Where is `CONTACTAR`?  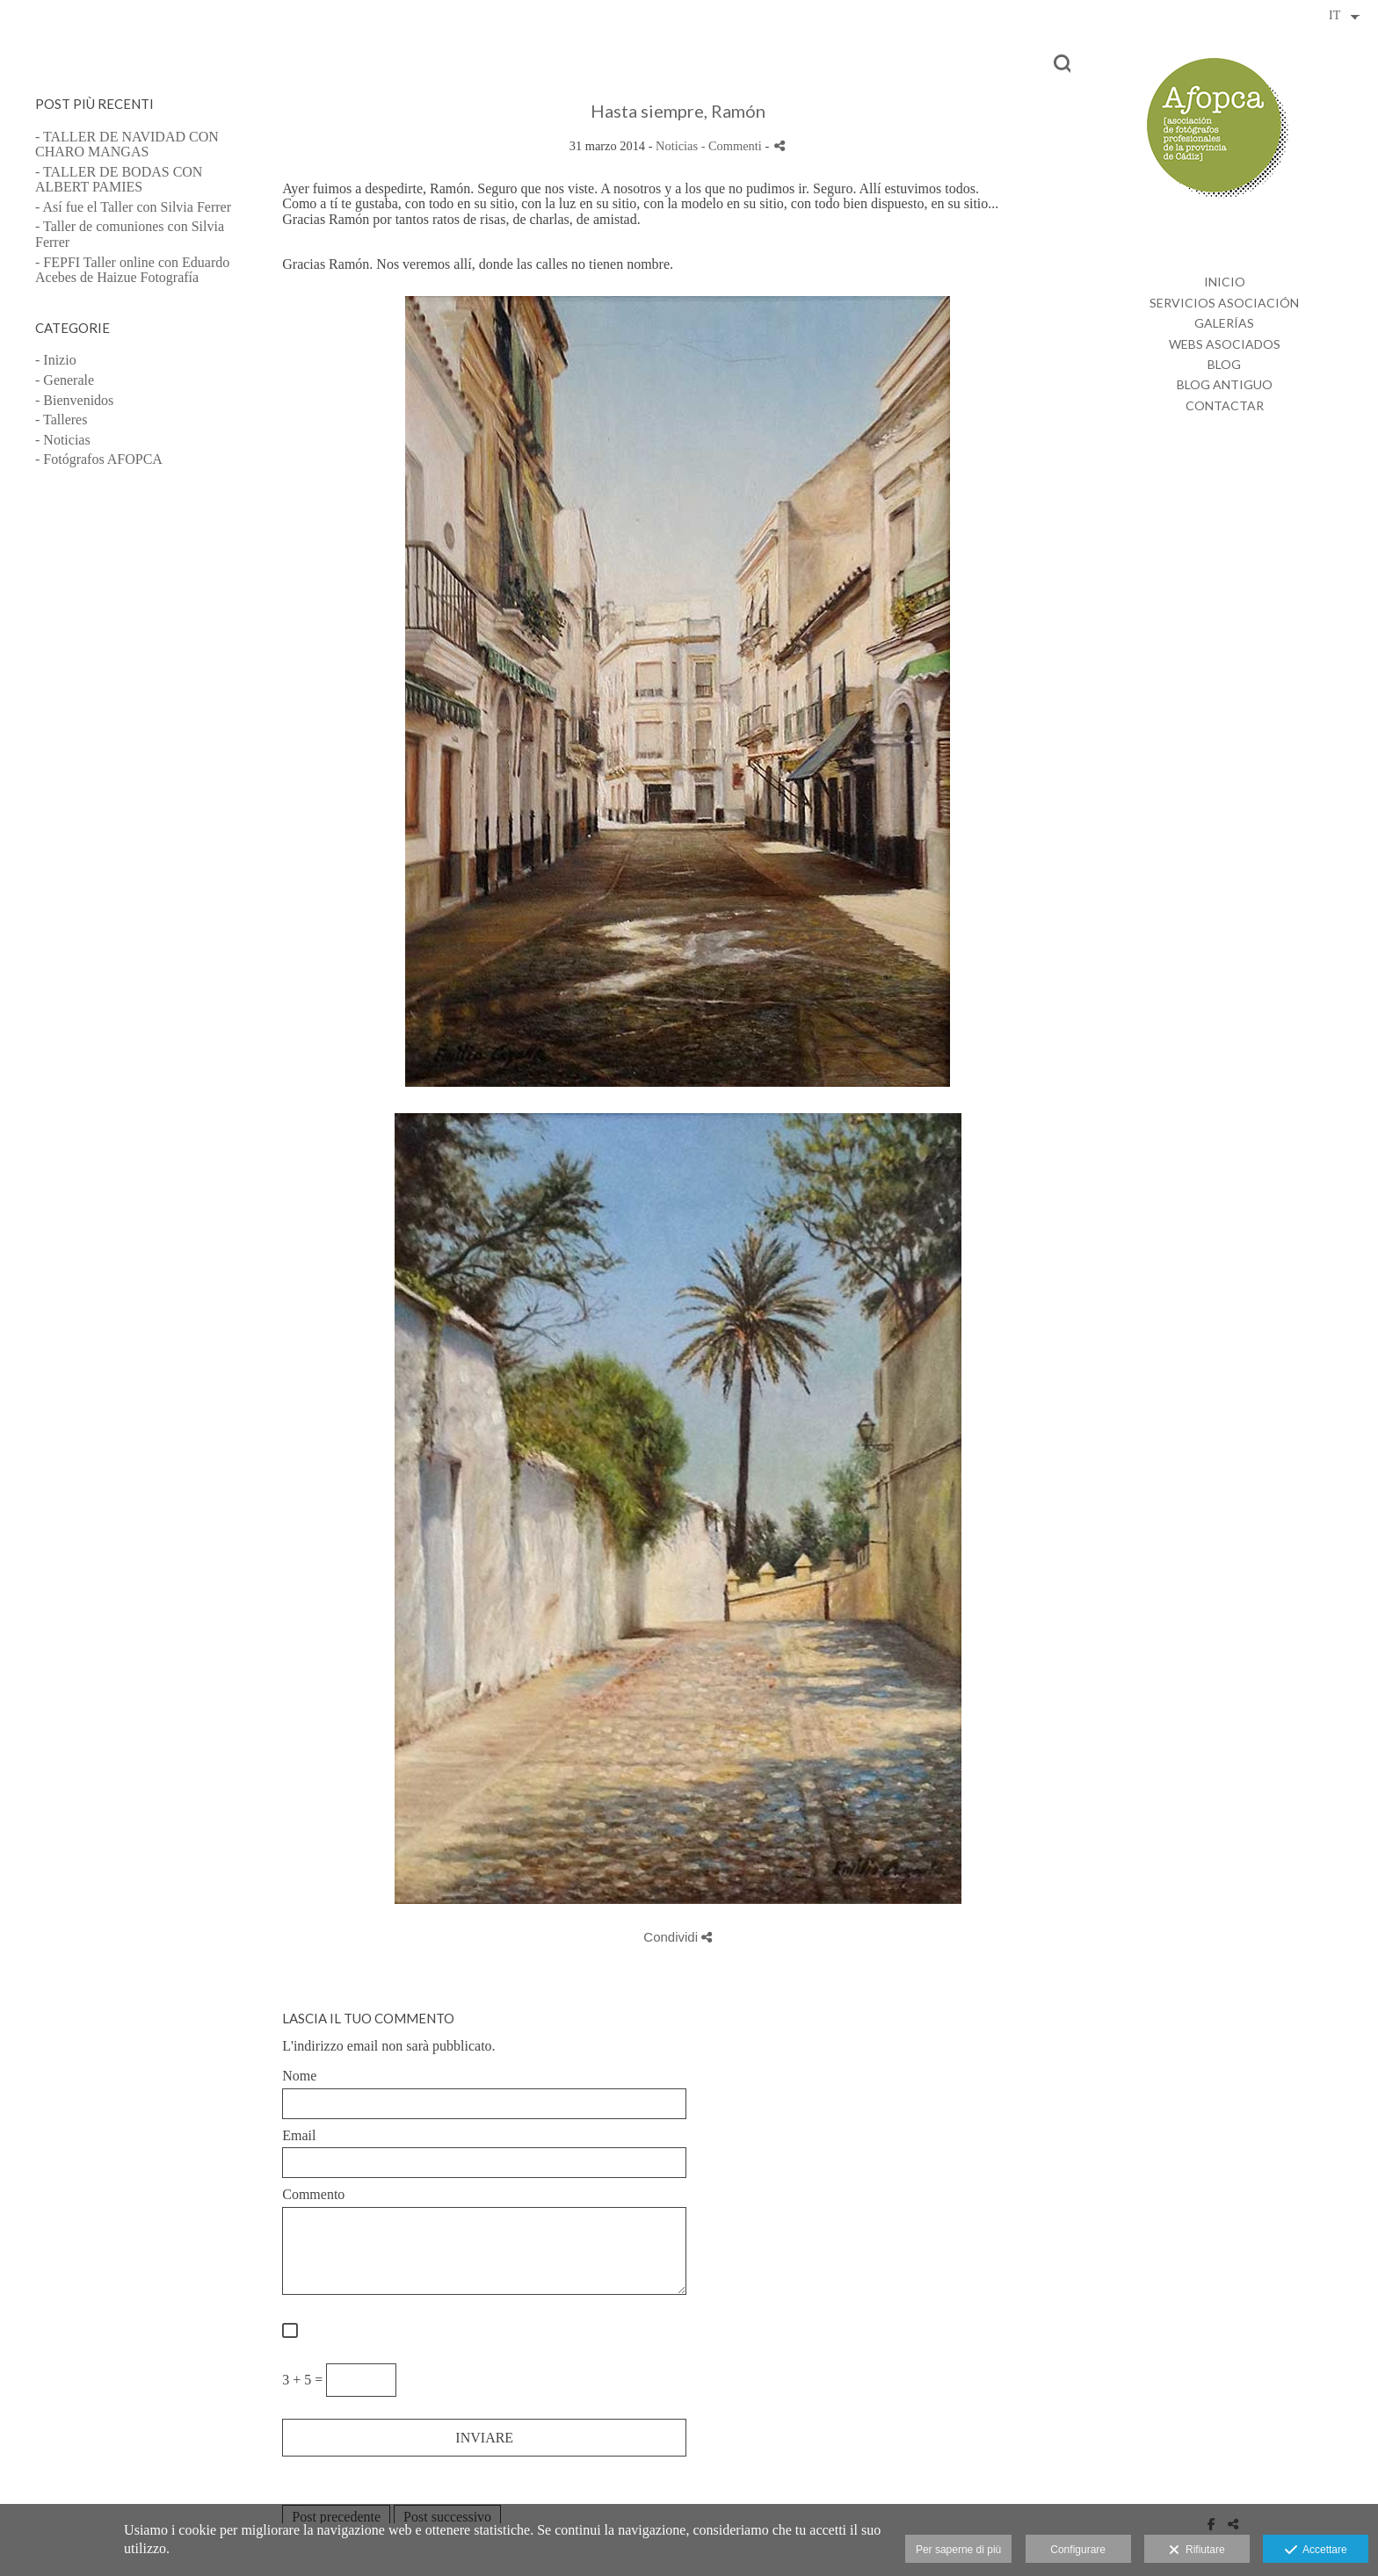 CONTACTAR is located at coordinates (1225, 405).